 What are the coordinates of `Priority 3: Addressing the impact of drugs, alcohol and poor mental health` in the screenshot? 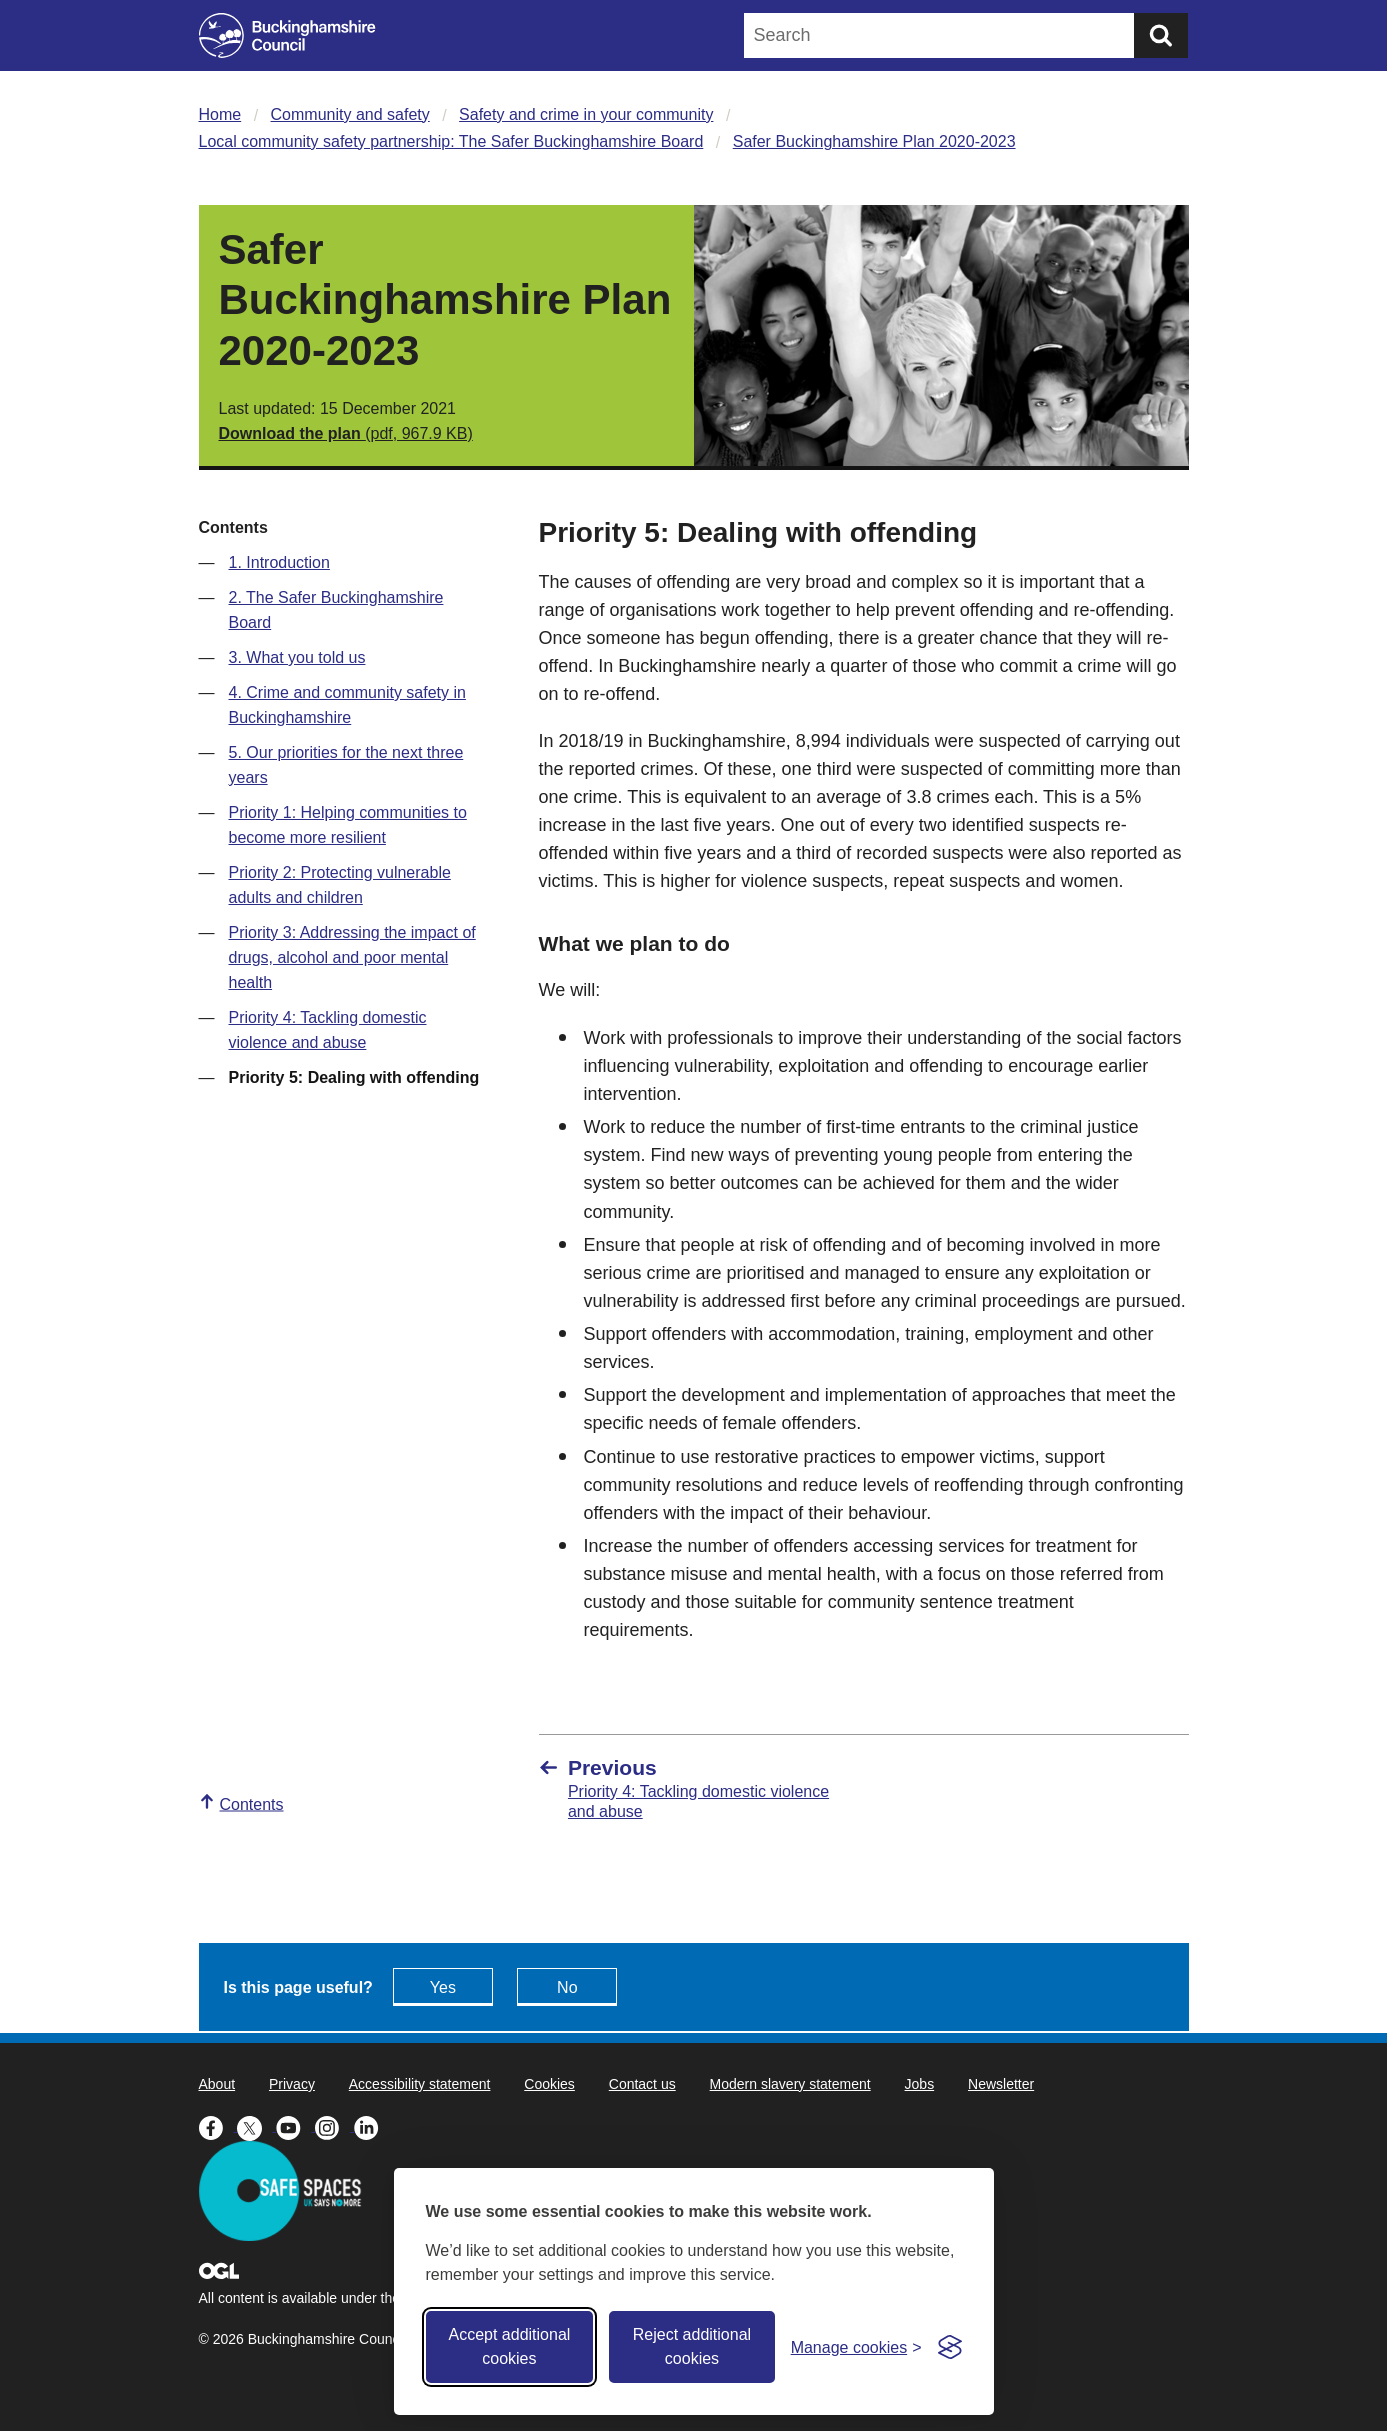 It's located at (352, 957).